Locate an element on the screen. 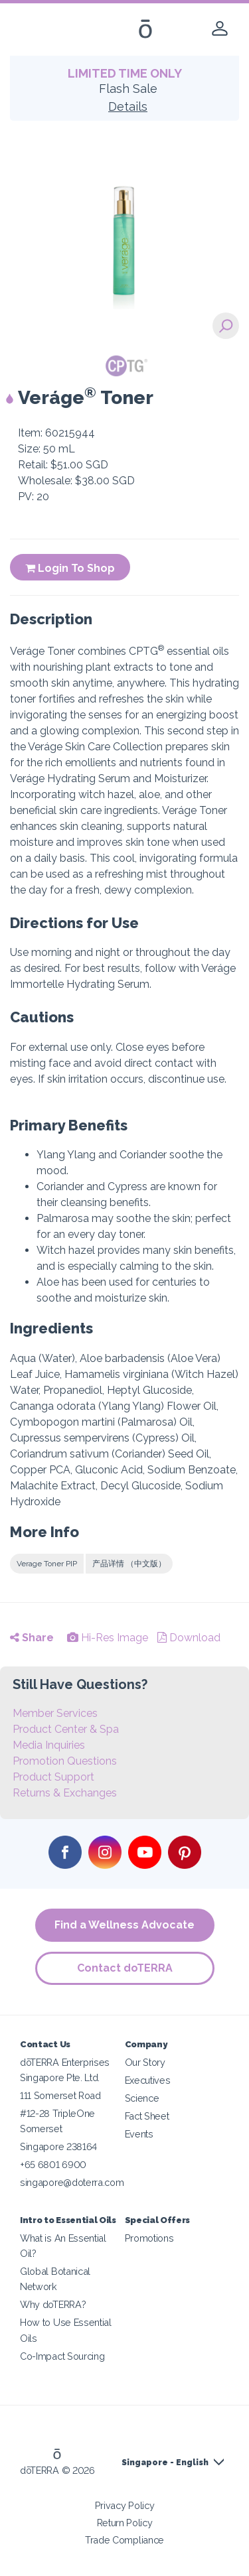  +65 6801 6900 is located at coordinates (53, 2164).